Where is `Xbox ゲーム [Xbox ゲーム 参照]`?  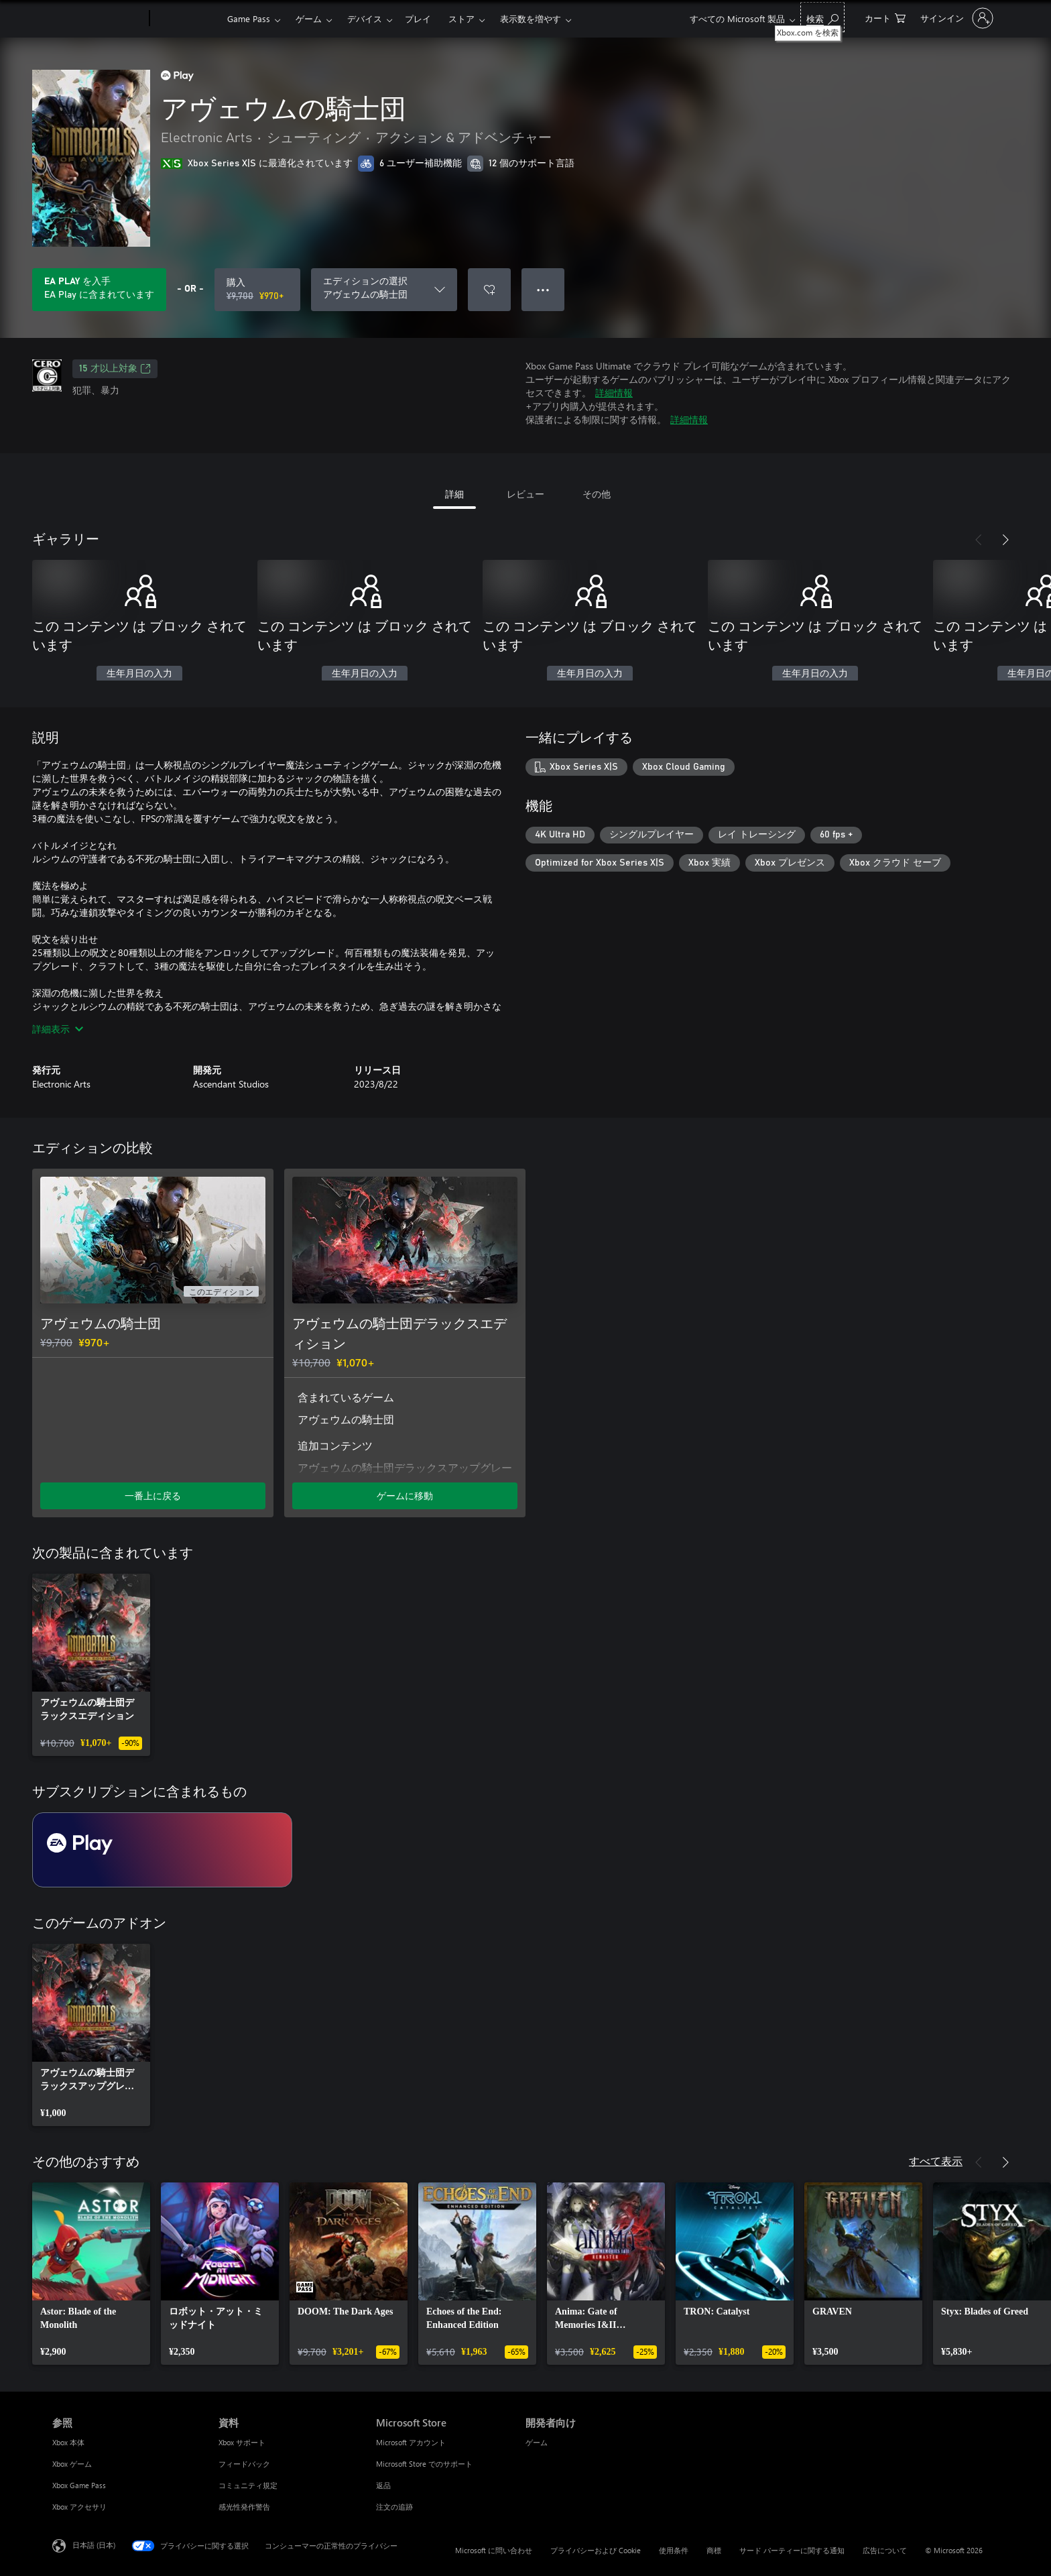 Xbox ゲーム [Xbox ゲーム 参照] is located at coordinates (72, 2463).